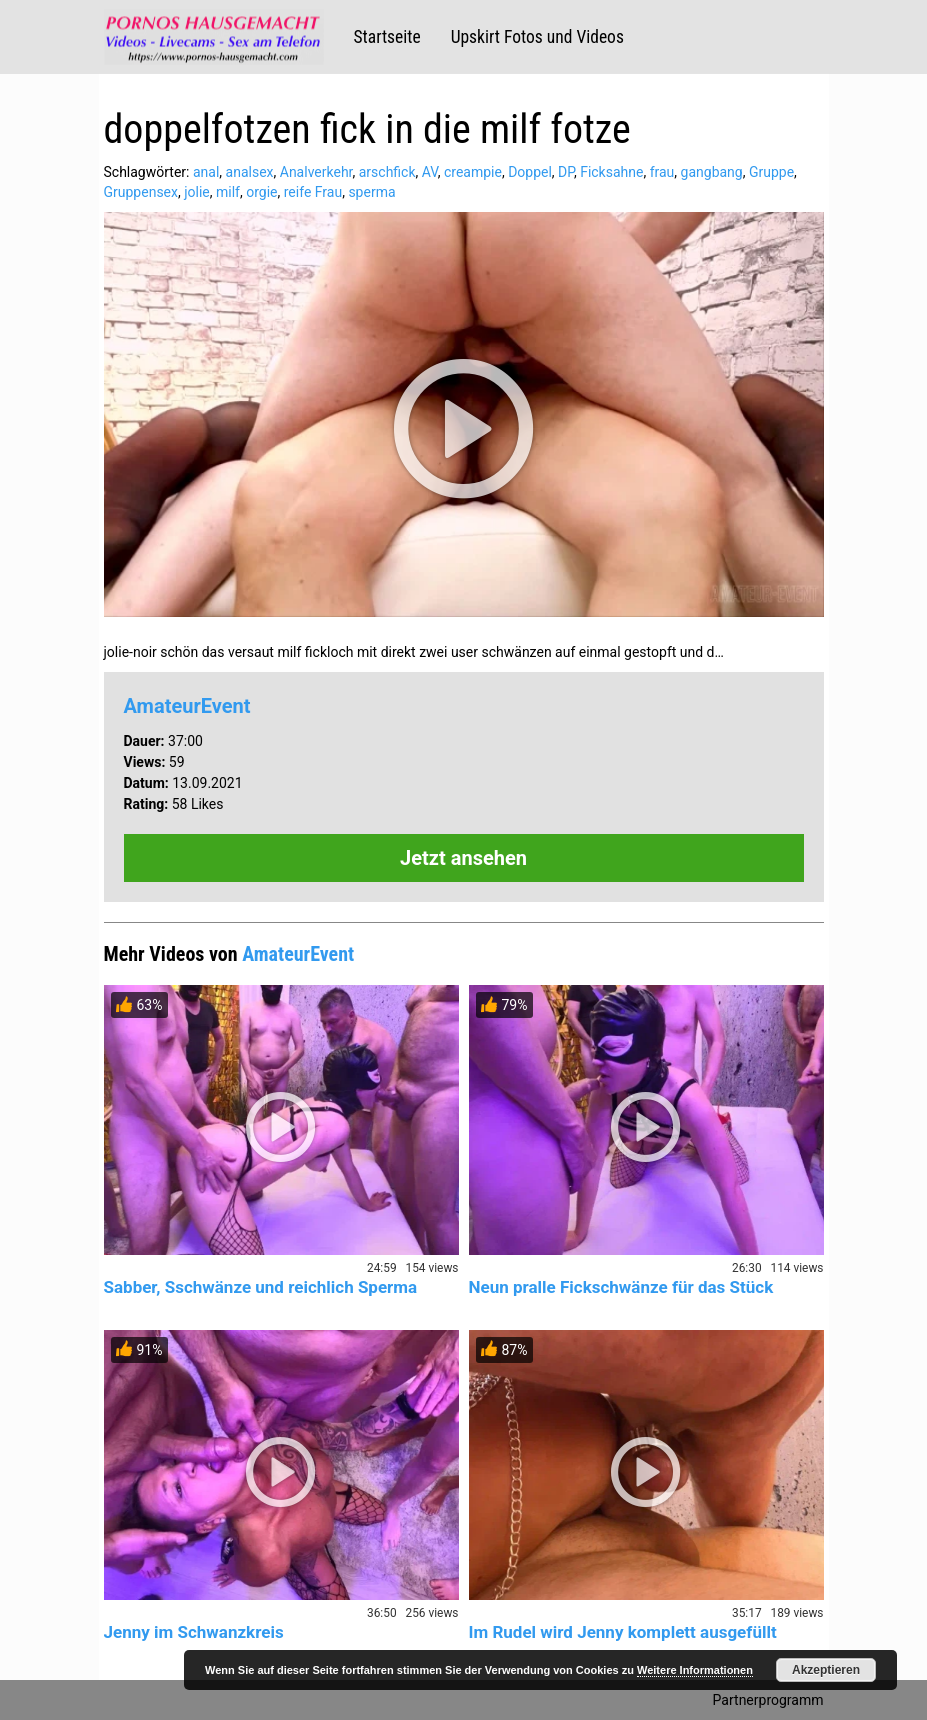 This screenshot has width=927, height=1720. Describe the element at coordinates (712, 172) in the screenshot. I see `gangbang` at that location.